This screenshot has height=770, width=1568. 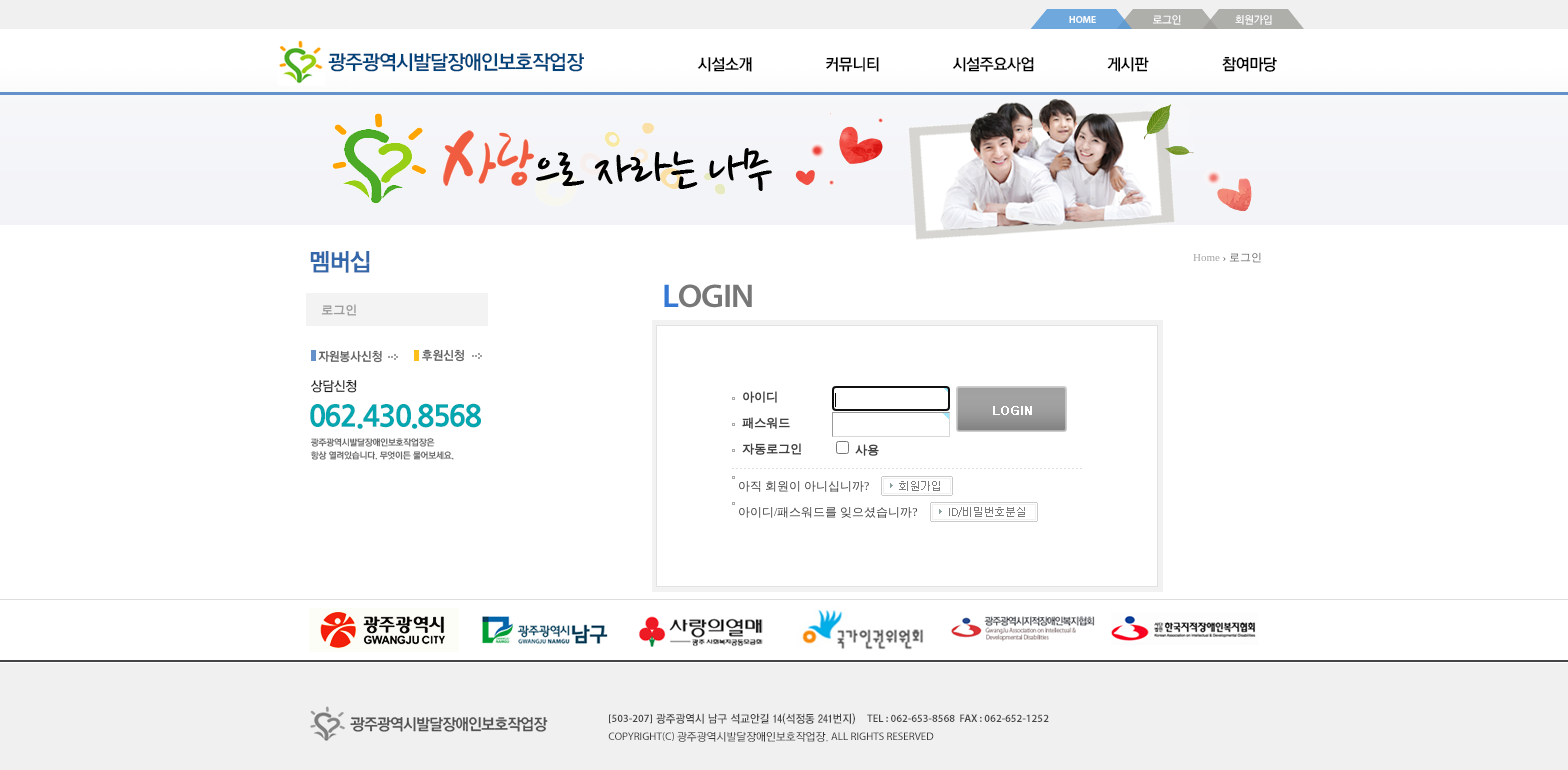 I want to click on 로그인, so click(x=339, y=310).